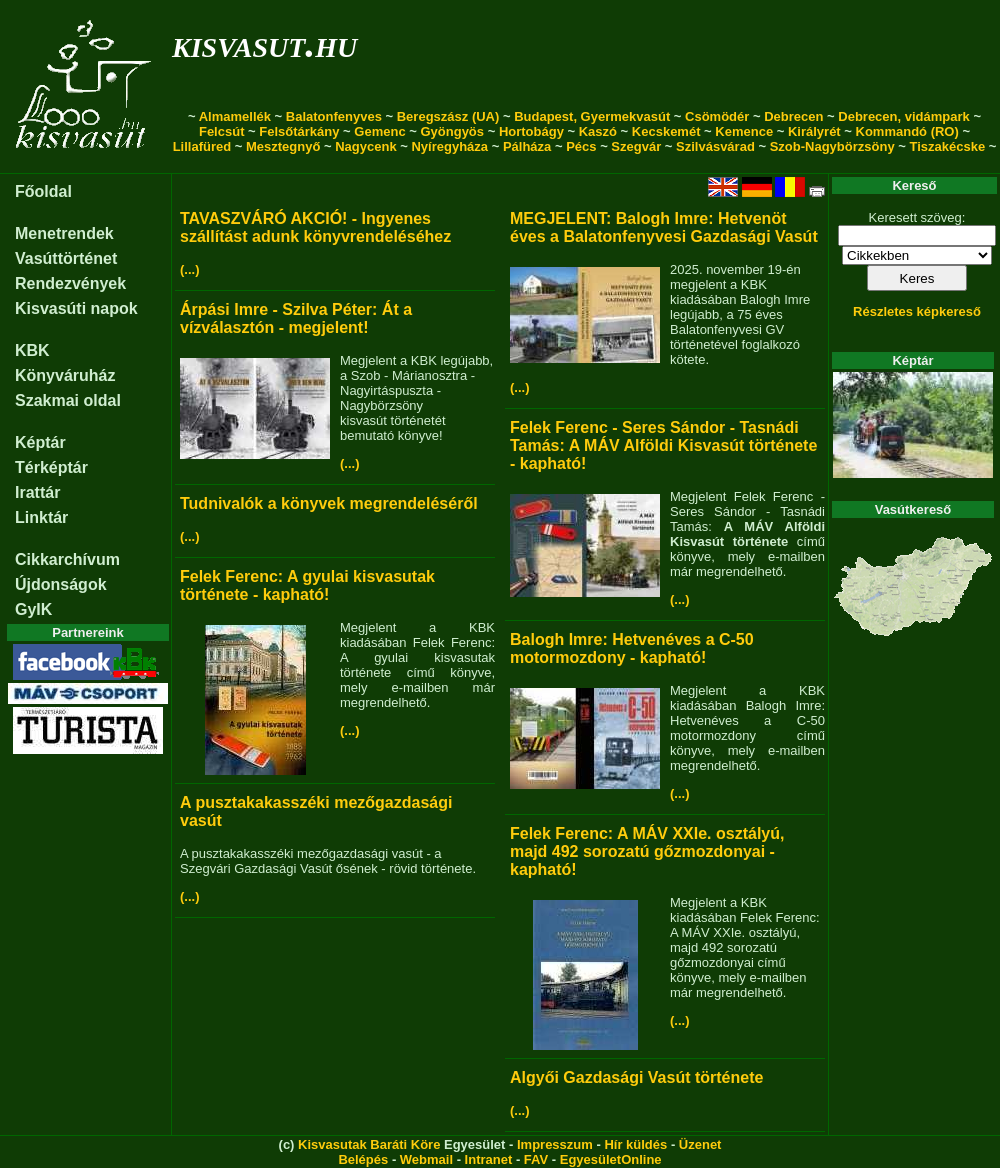  What do you see at coordinates (917, 311) in the screenshot?
I see `Részletes képkereső` at bounding box center [917, 311].